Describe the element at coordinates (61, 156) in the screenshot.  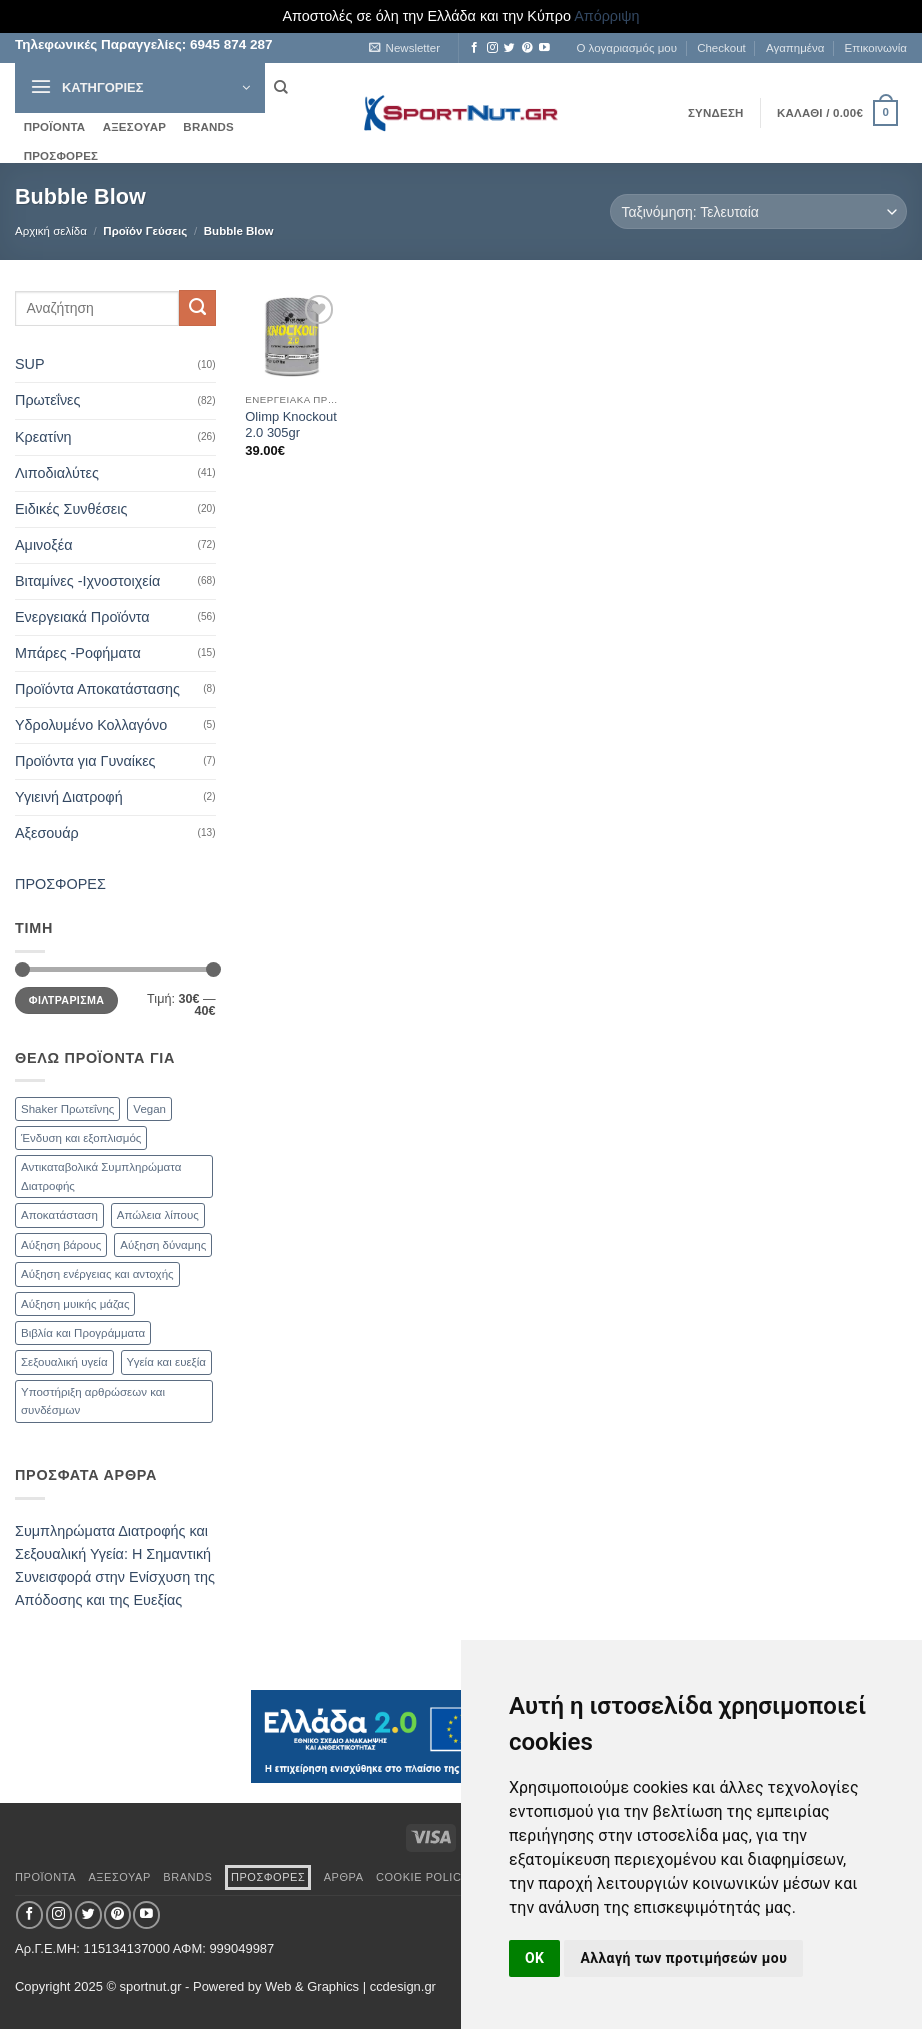
I see `ΠΡΟΣΦΟΡΕΣ` at that location.